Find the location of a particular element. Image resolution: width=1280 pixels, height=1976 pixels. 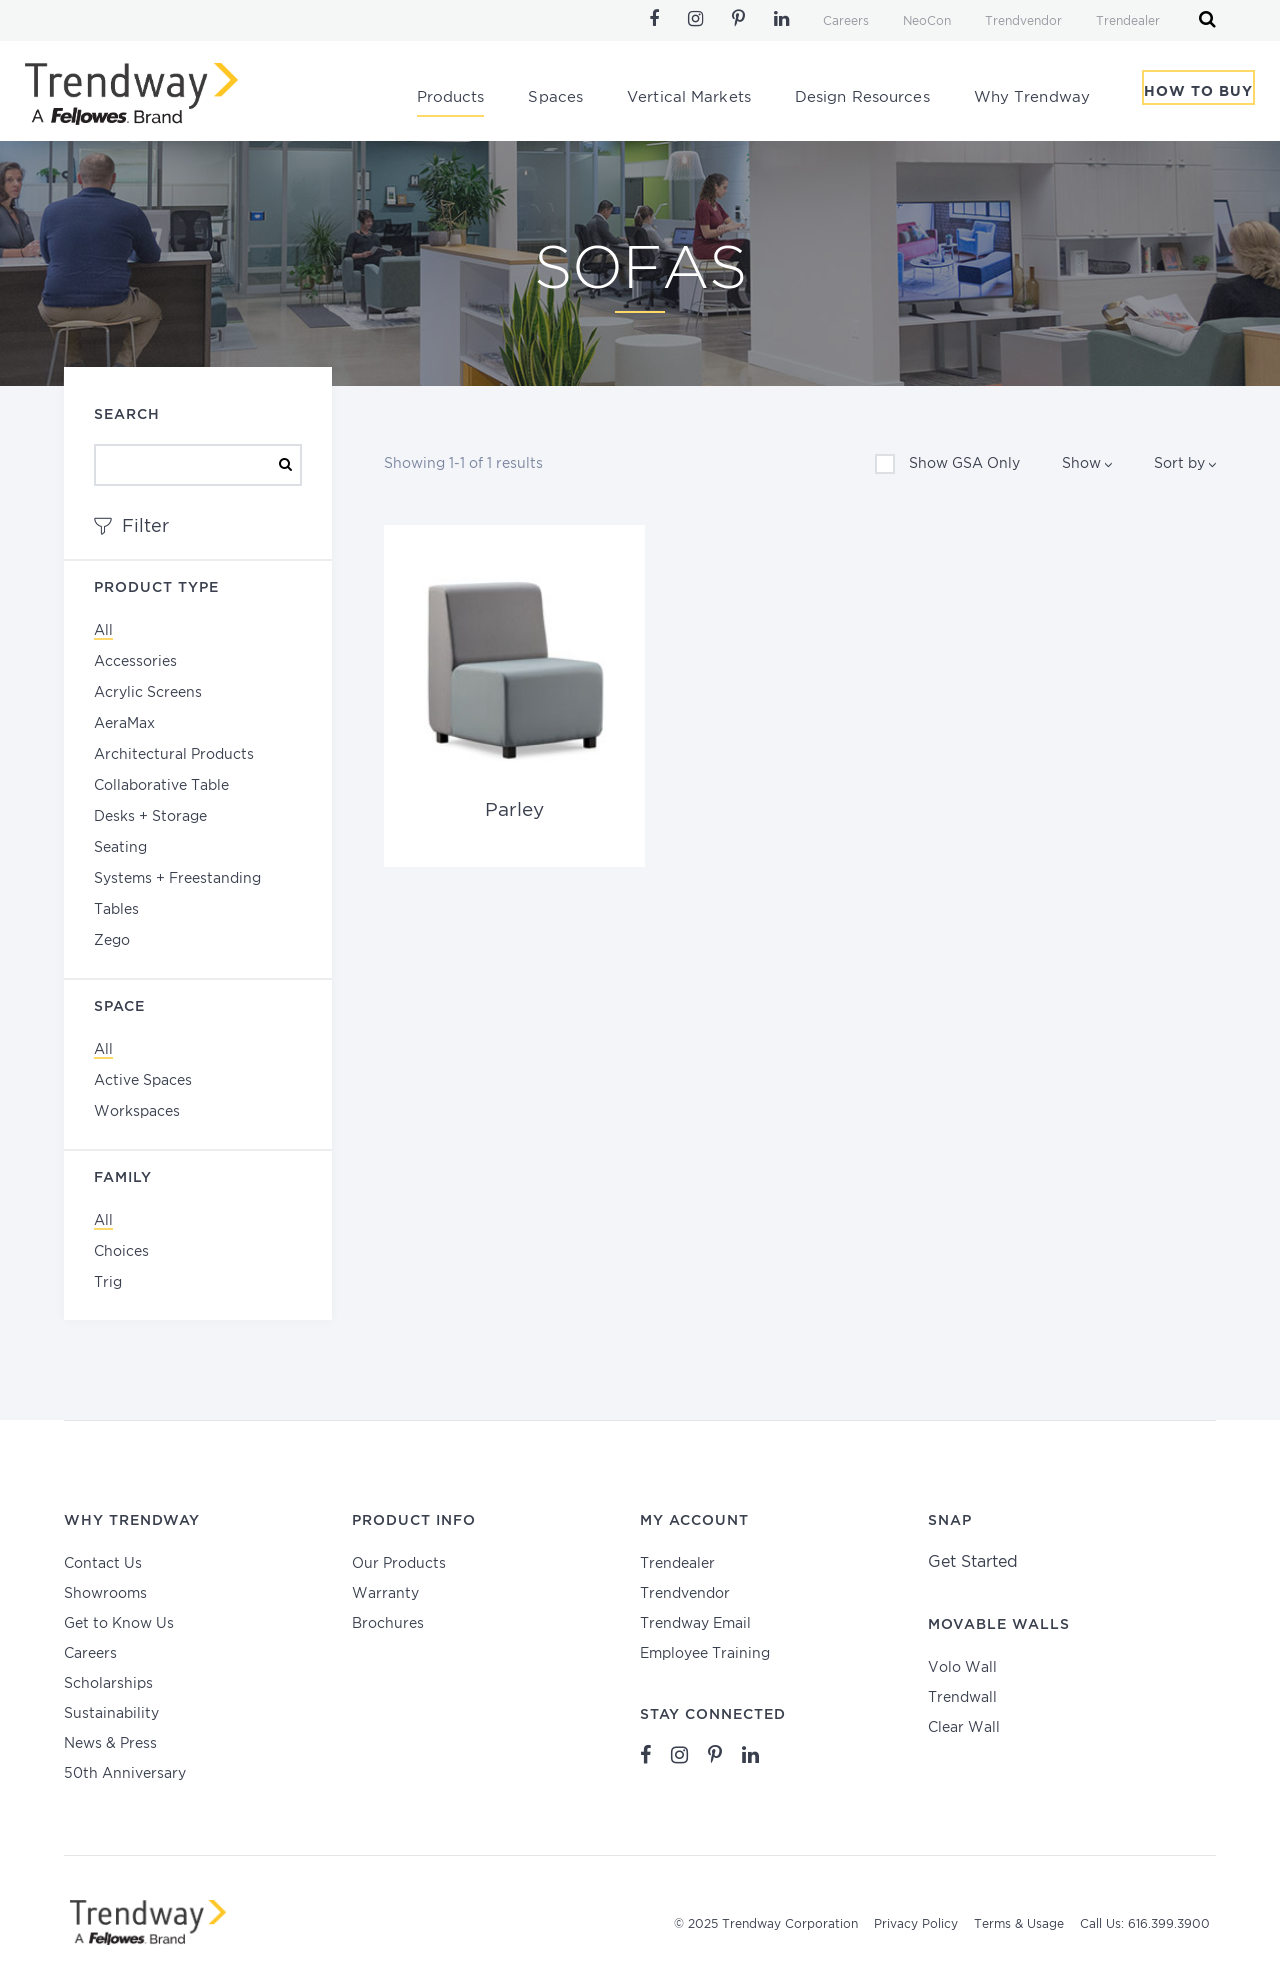

Trendwall is located at coordinates (962, 1689).